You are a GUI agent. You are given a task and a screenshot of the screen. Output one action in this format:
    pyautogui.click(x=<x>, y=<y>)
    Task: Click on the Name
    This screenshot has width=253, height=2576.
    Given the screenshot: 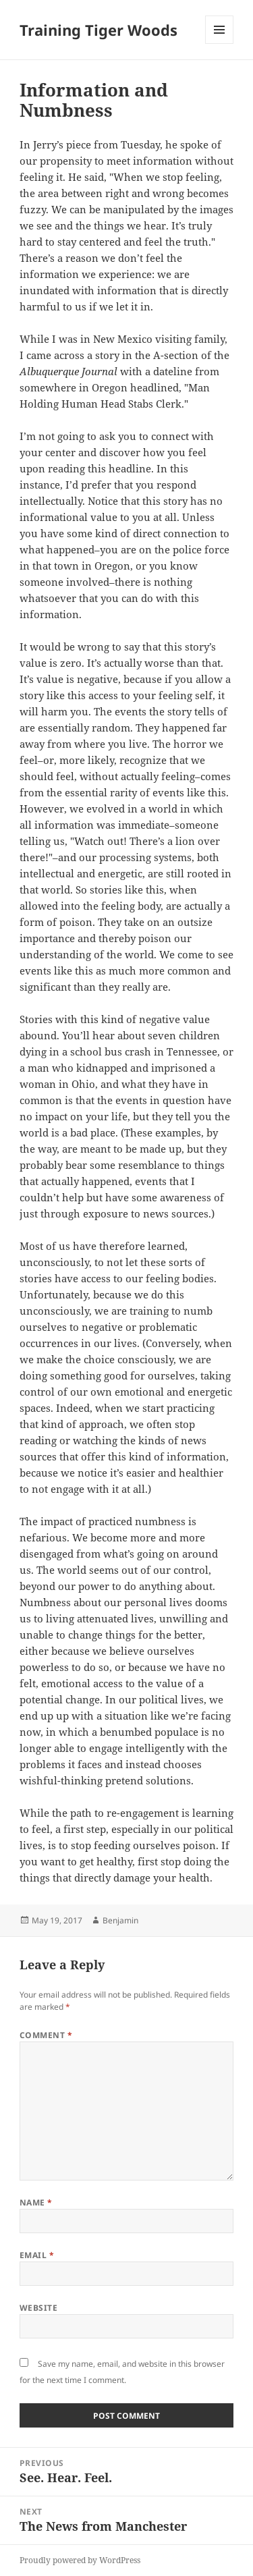 What is the action you would take?
    pyautogui.click(x=36, y=2202)
    